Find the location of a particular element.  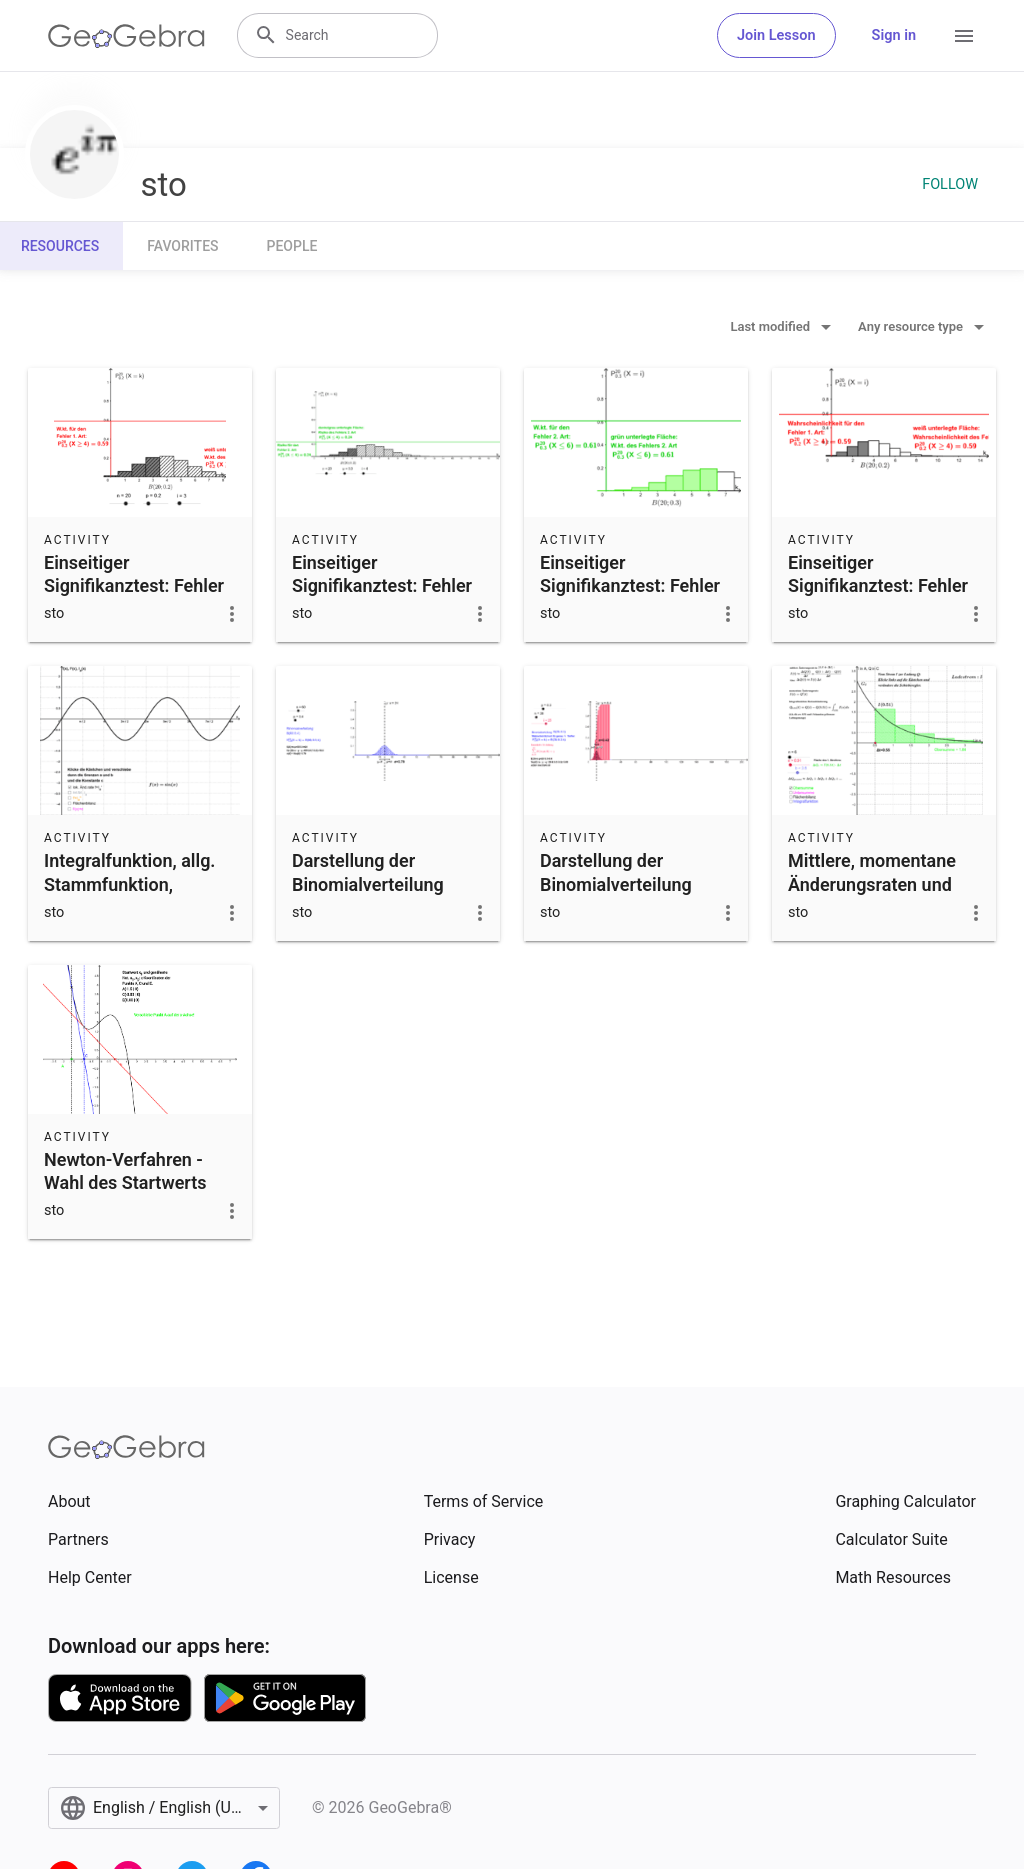

Integralfunktion, allg. Stammfunktion, Flächenbilanz is located at coordinates (129, 883).